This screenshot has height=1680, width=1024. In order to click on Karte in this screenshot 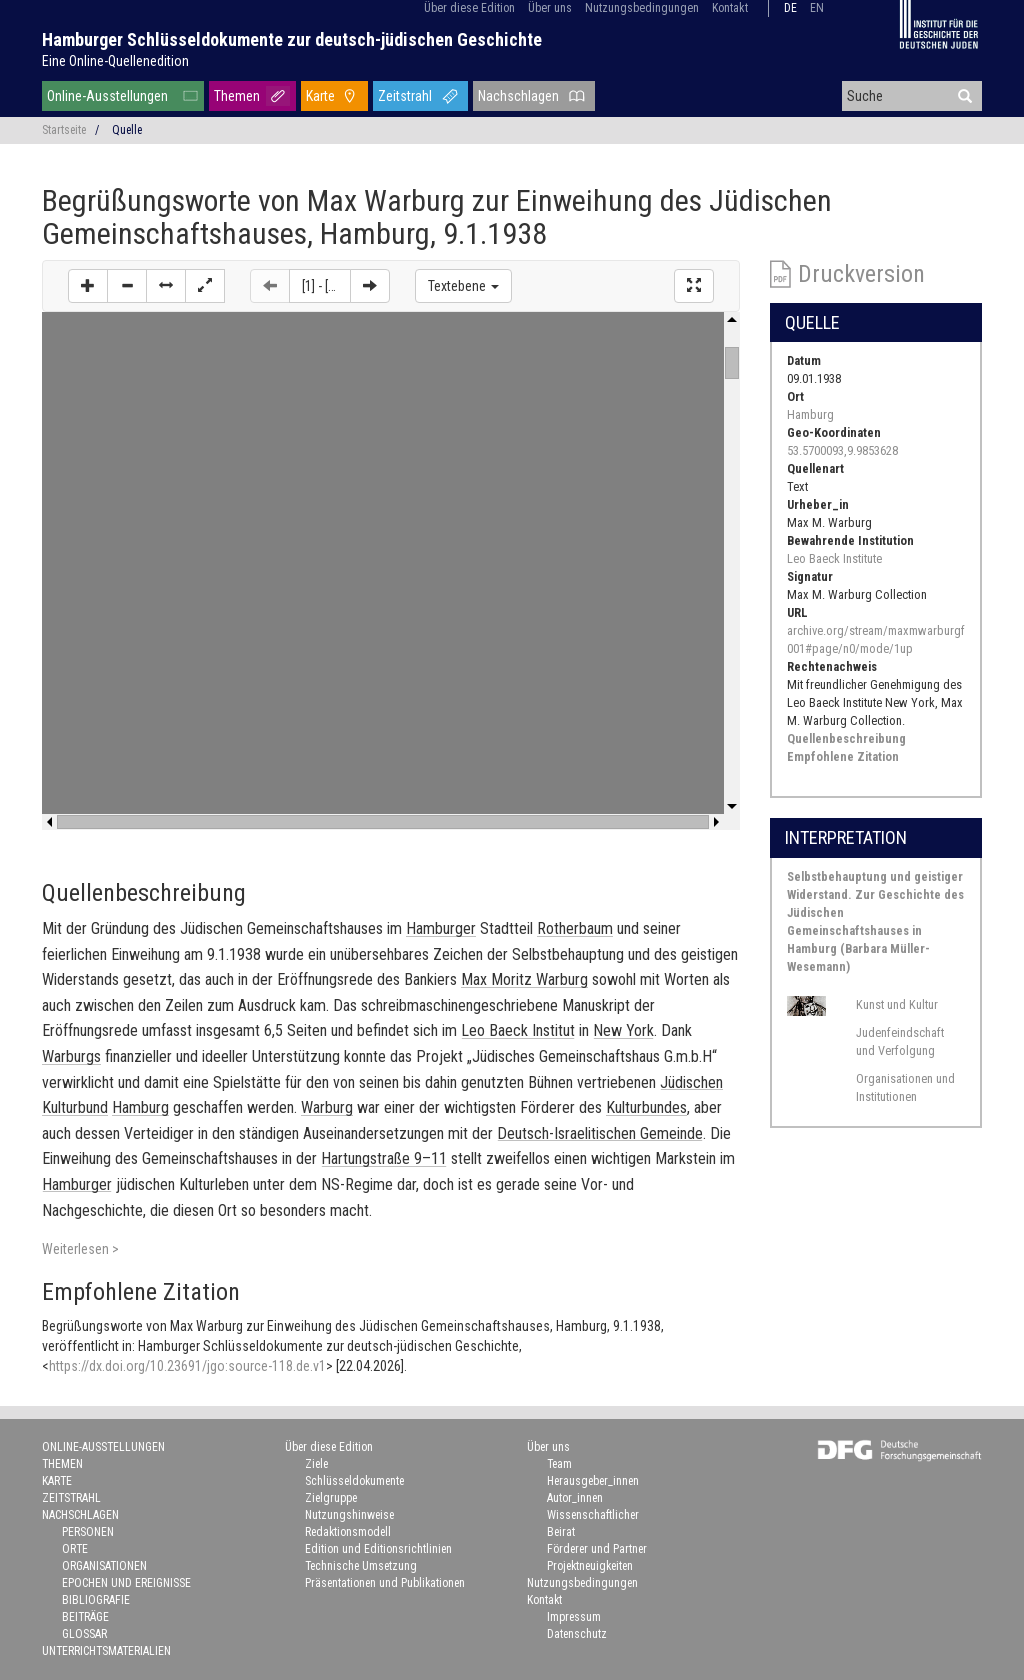, I will do `click(320, 96)`.